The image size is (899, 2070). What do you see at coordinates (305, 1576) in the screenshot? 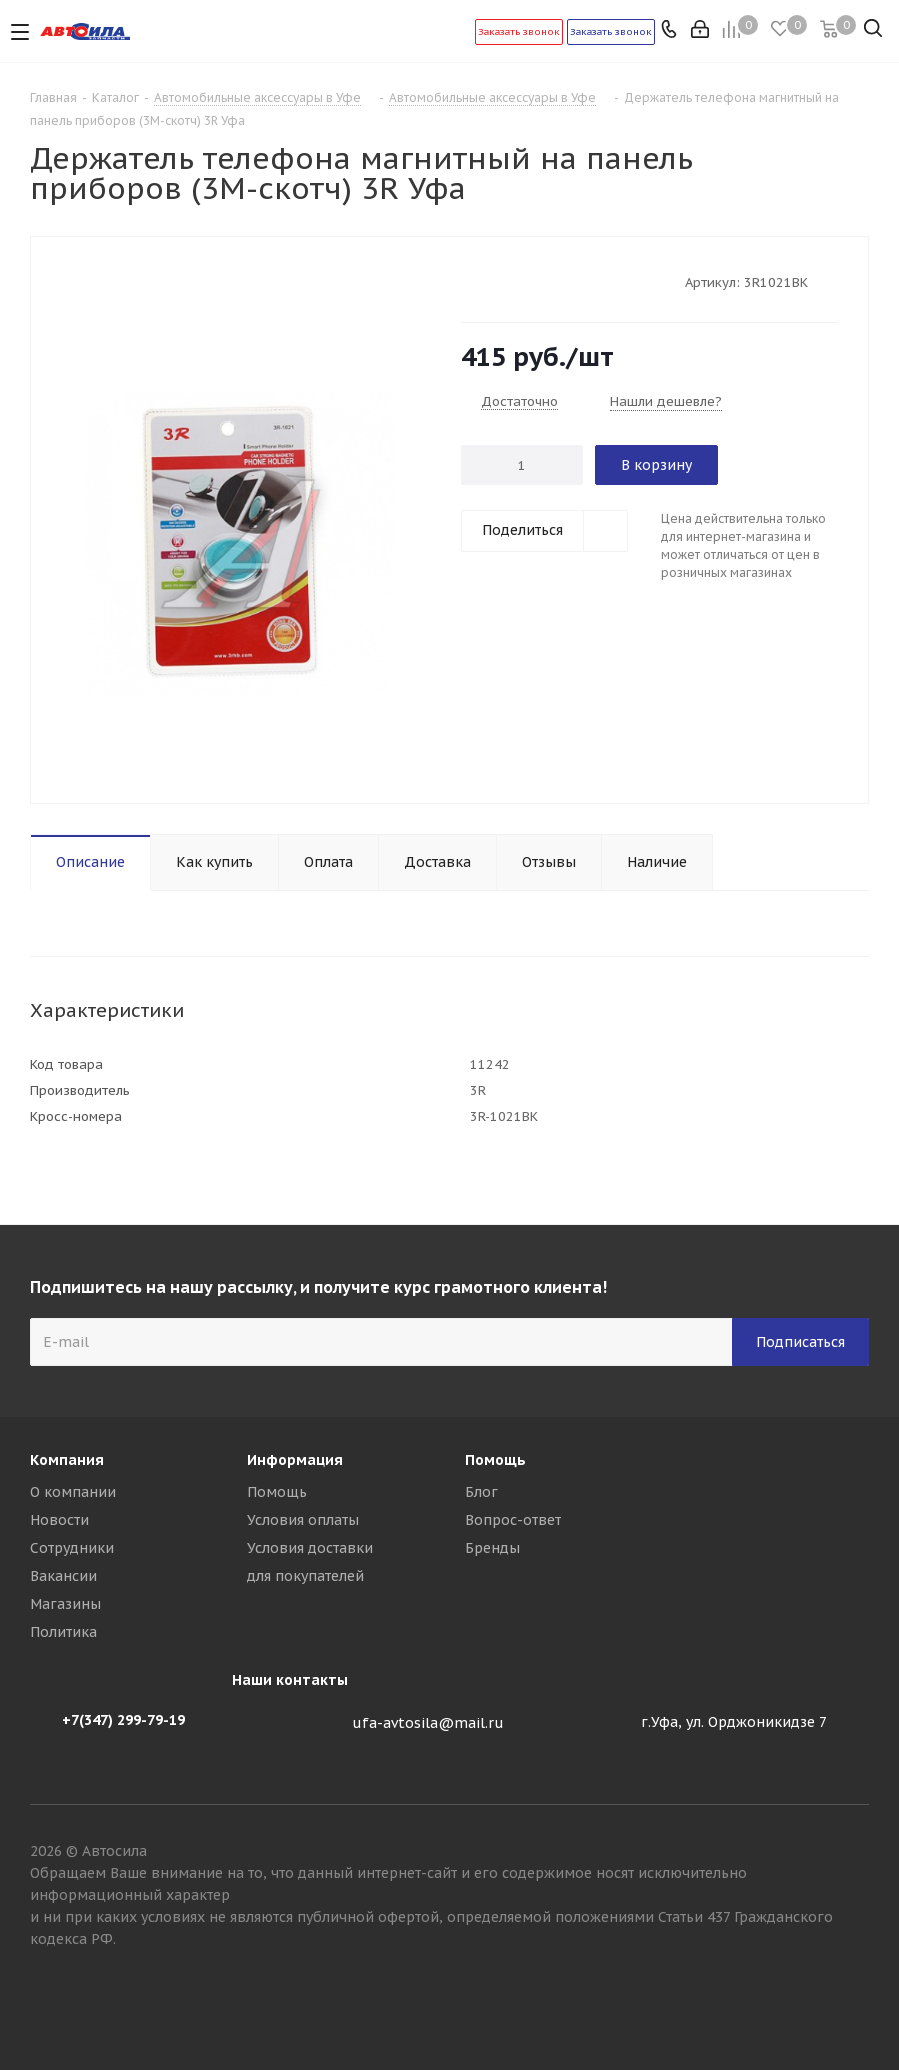
I see `для покупателей` at bounding box center [305, 1576].